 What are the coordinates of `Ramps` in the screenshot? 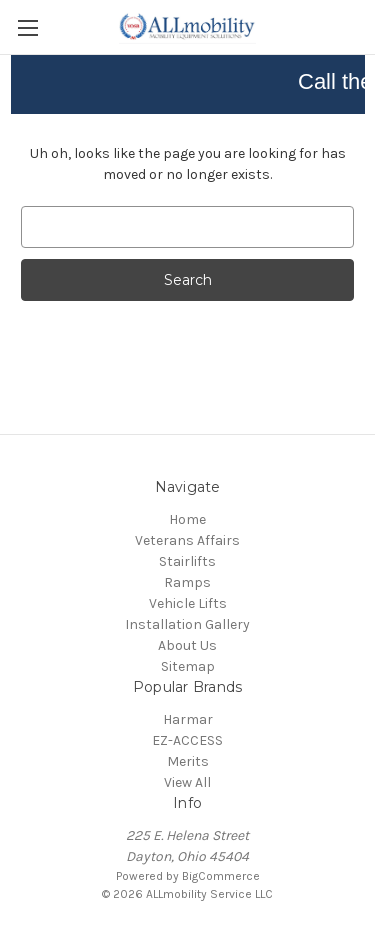 It's located at (187, 582).